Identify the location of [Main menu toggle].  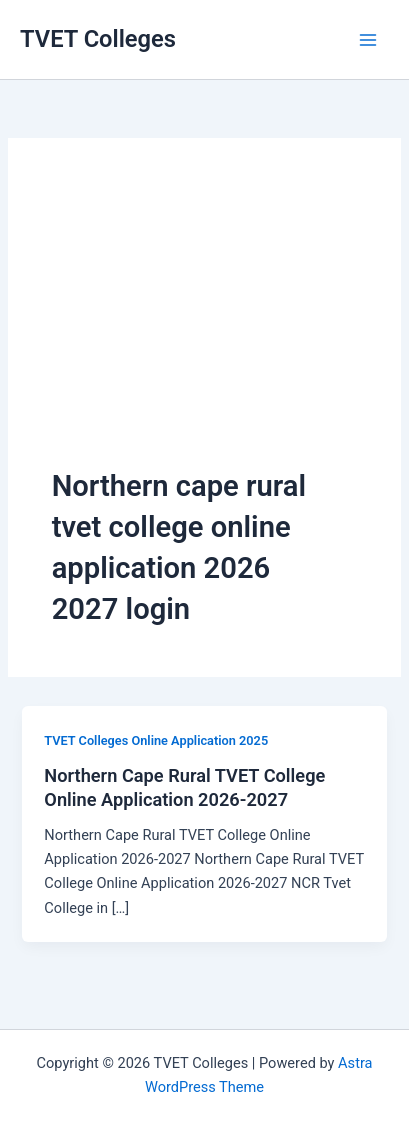
(368, 40).